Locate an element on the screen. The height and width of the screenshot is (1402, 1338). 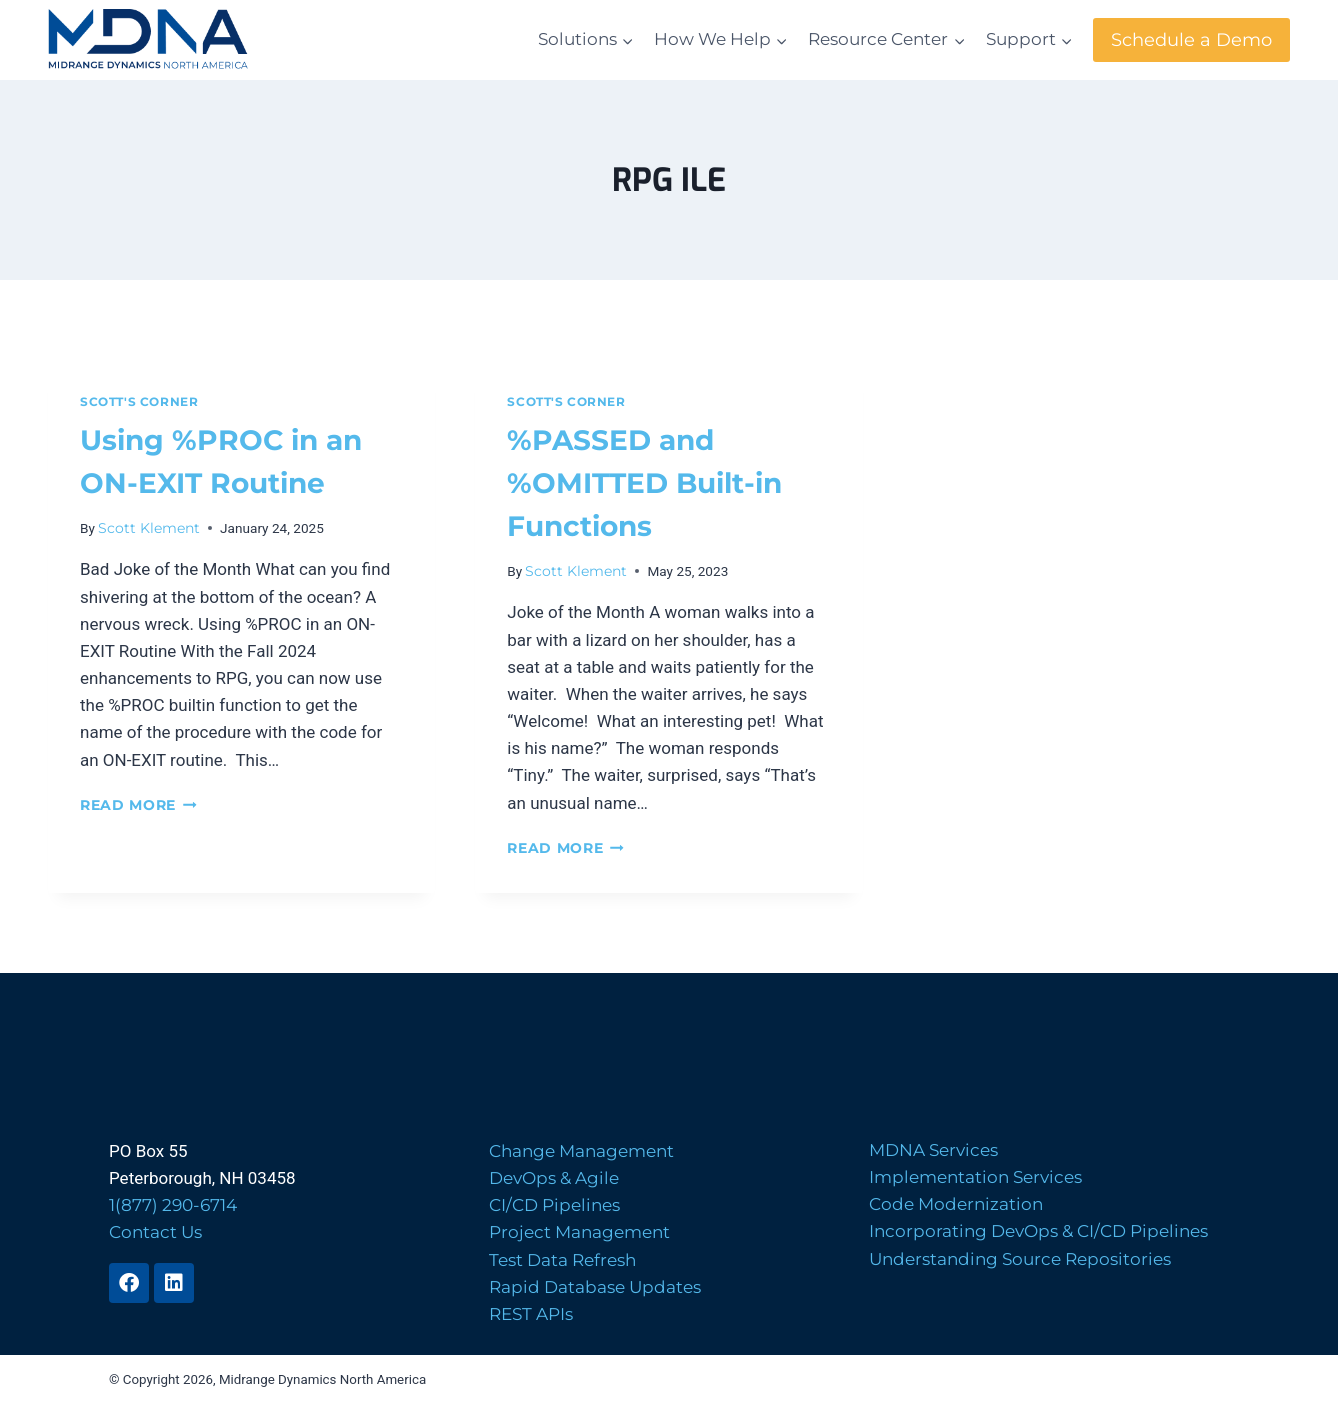
Contact Us is located at coordinates (155, 1232).